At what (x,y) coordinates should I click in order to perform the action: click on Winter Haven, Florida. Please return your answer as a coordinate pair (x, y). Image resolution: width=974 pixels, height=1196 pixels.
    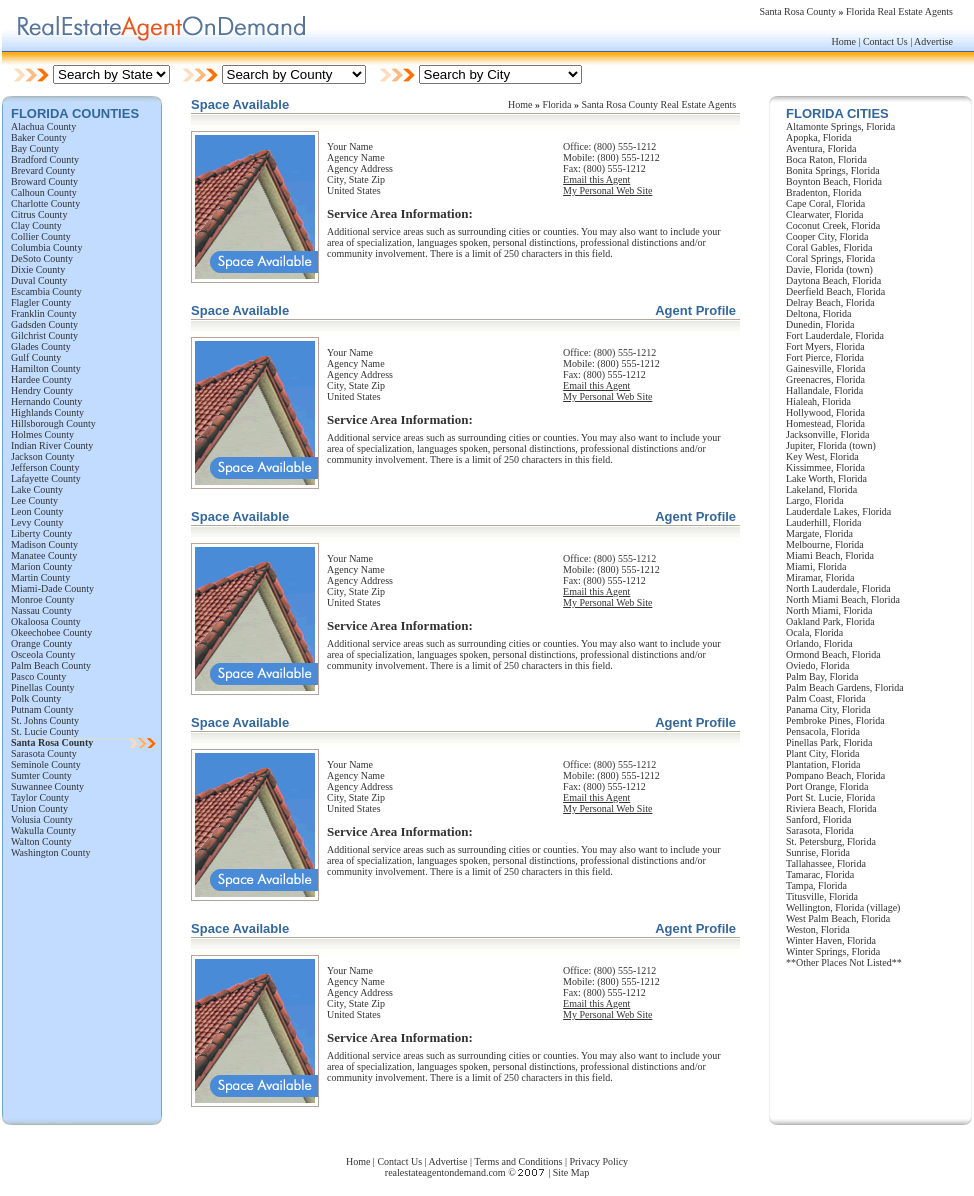
    Looking at the image, I should click on (831, 940).